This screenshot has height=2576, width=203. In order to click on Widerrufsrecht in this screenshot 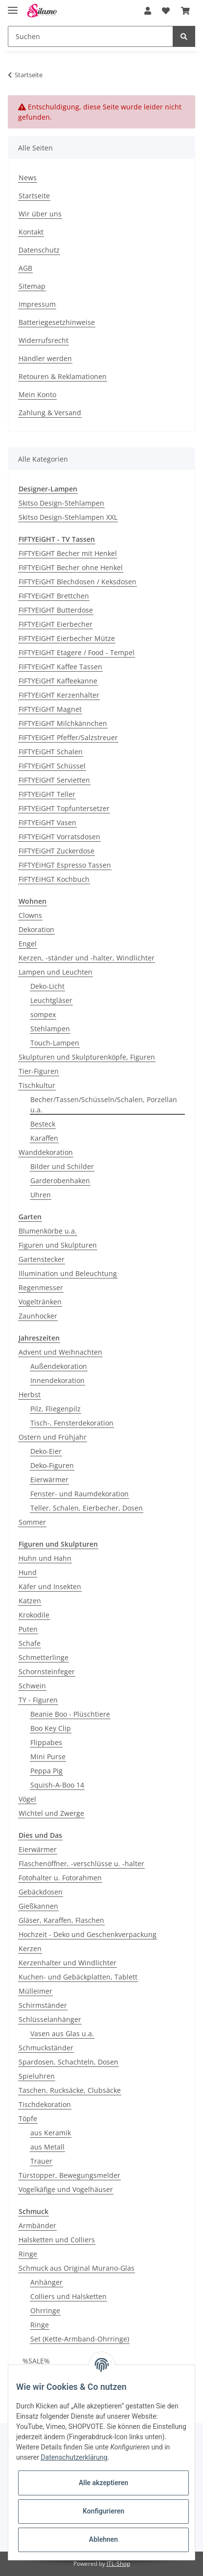, I will do `click(43, 340)`.